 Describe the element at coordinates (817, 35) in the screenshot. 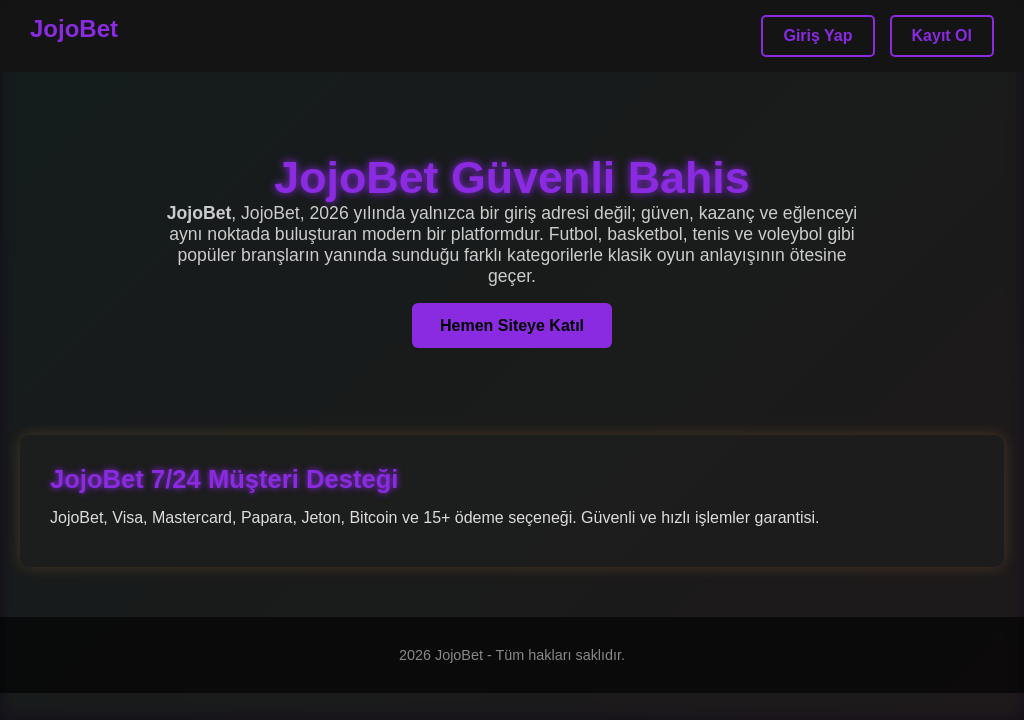

I see `Giriş Yap` at that location.